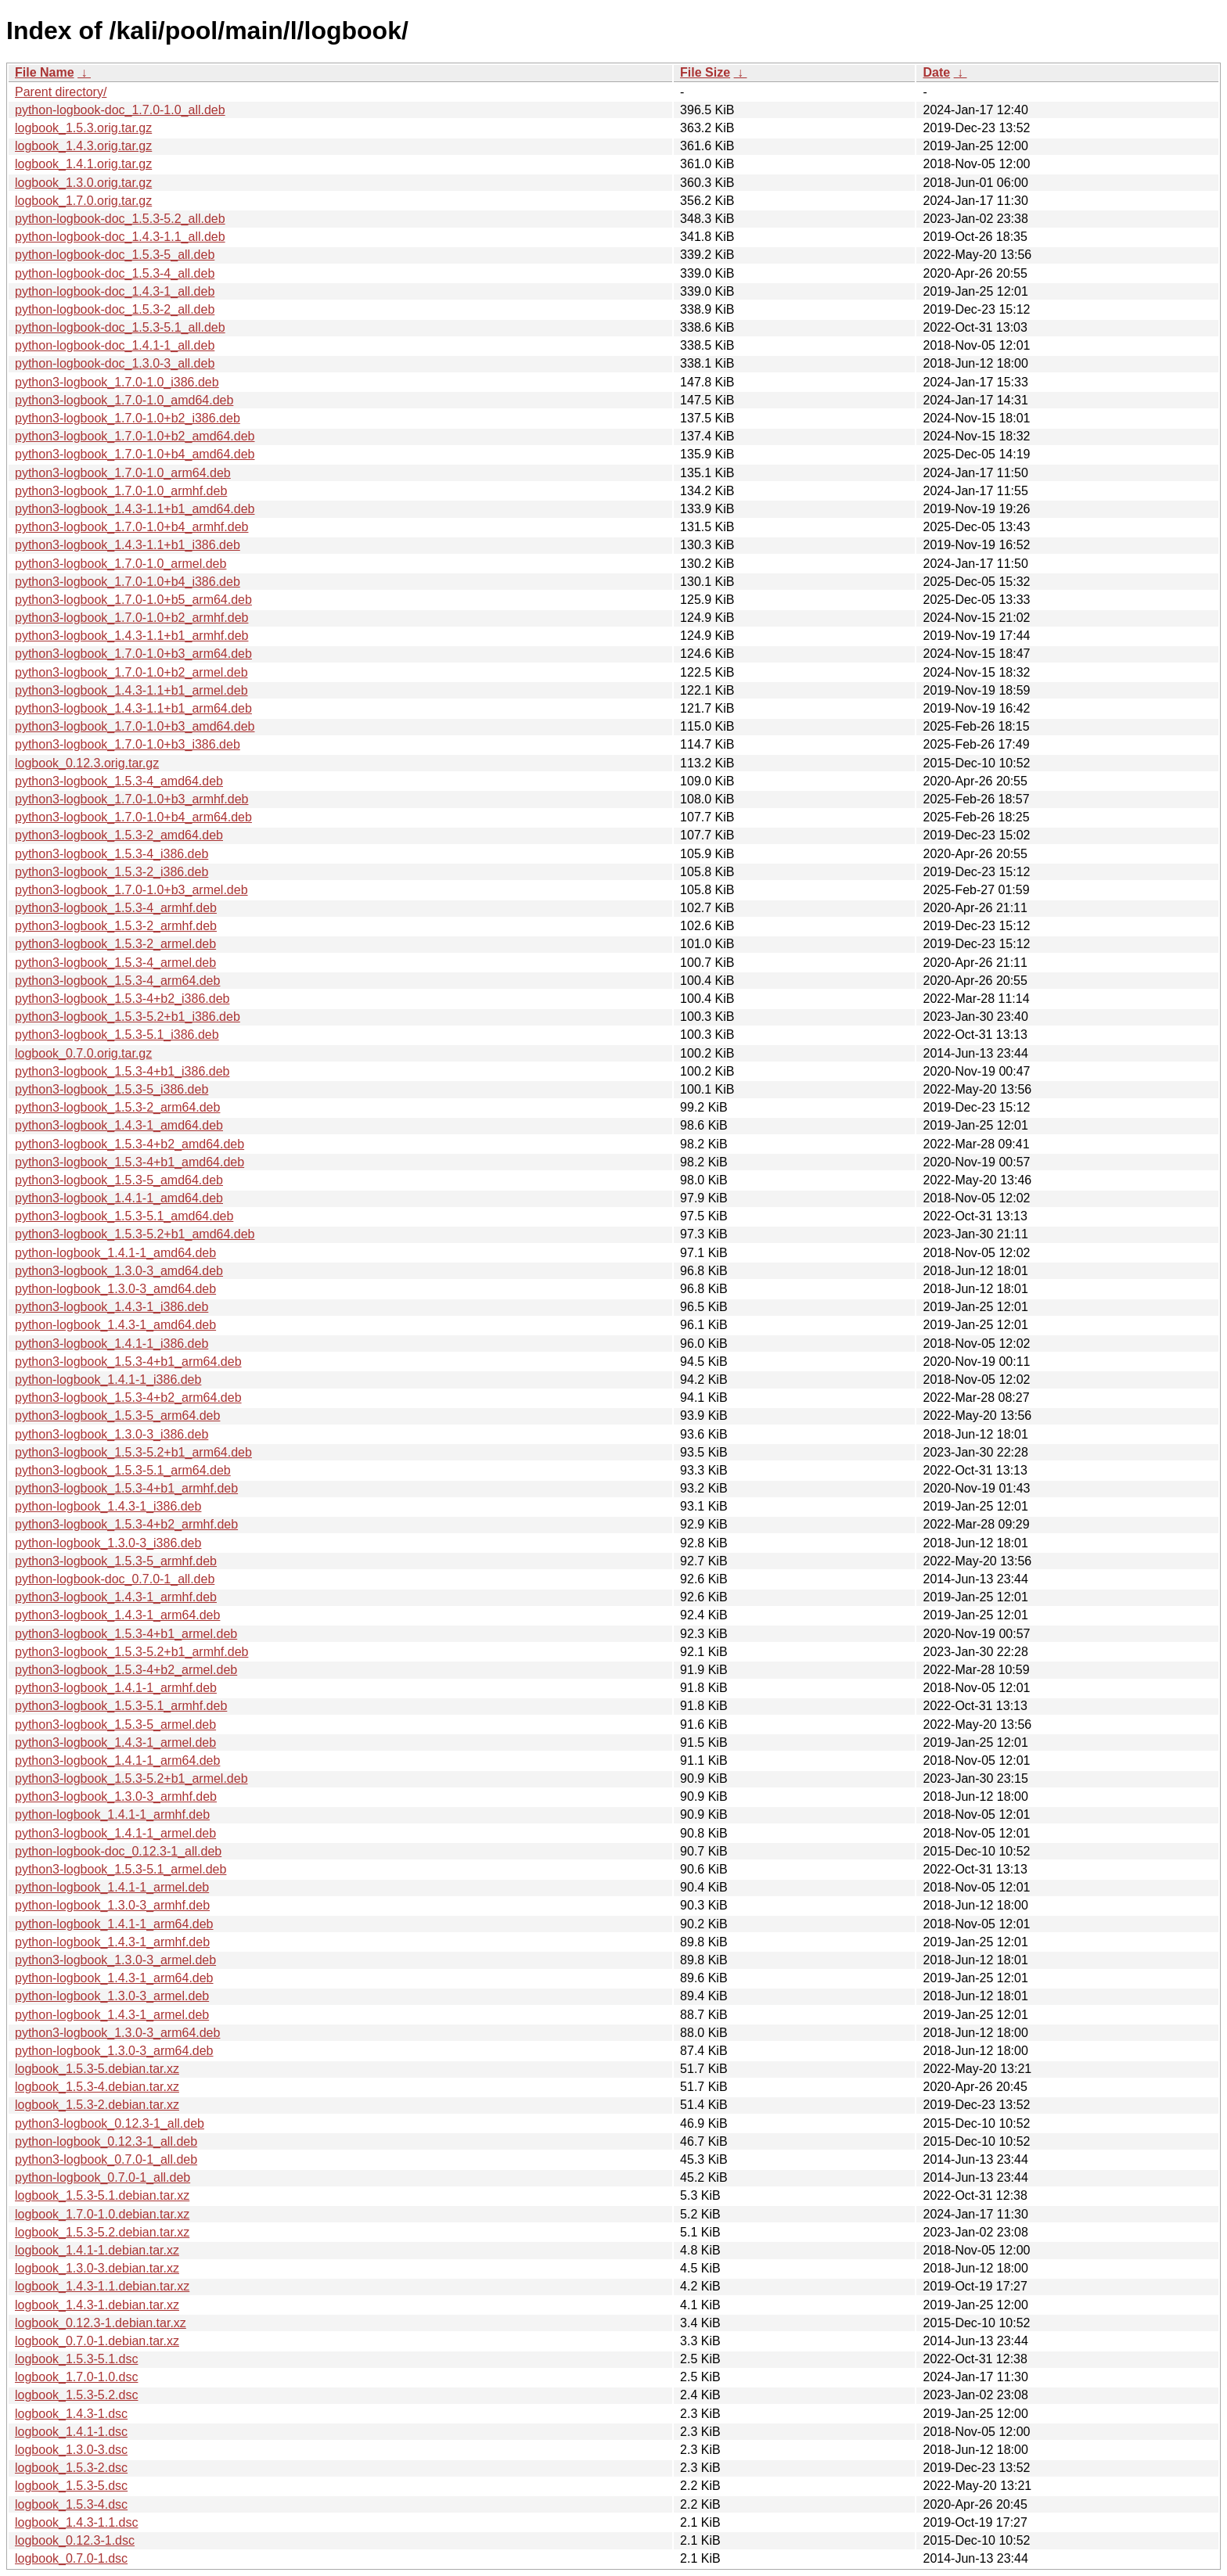 The image size is (1227, 2576). What do you see at coordinates (71, 2558) in the screenshot?
I see `logbook_0.7.0-1.dsc` at bounding box center [71, 2558].